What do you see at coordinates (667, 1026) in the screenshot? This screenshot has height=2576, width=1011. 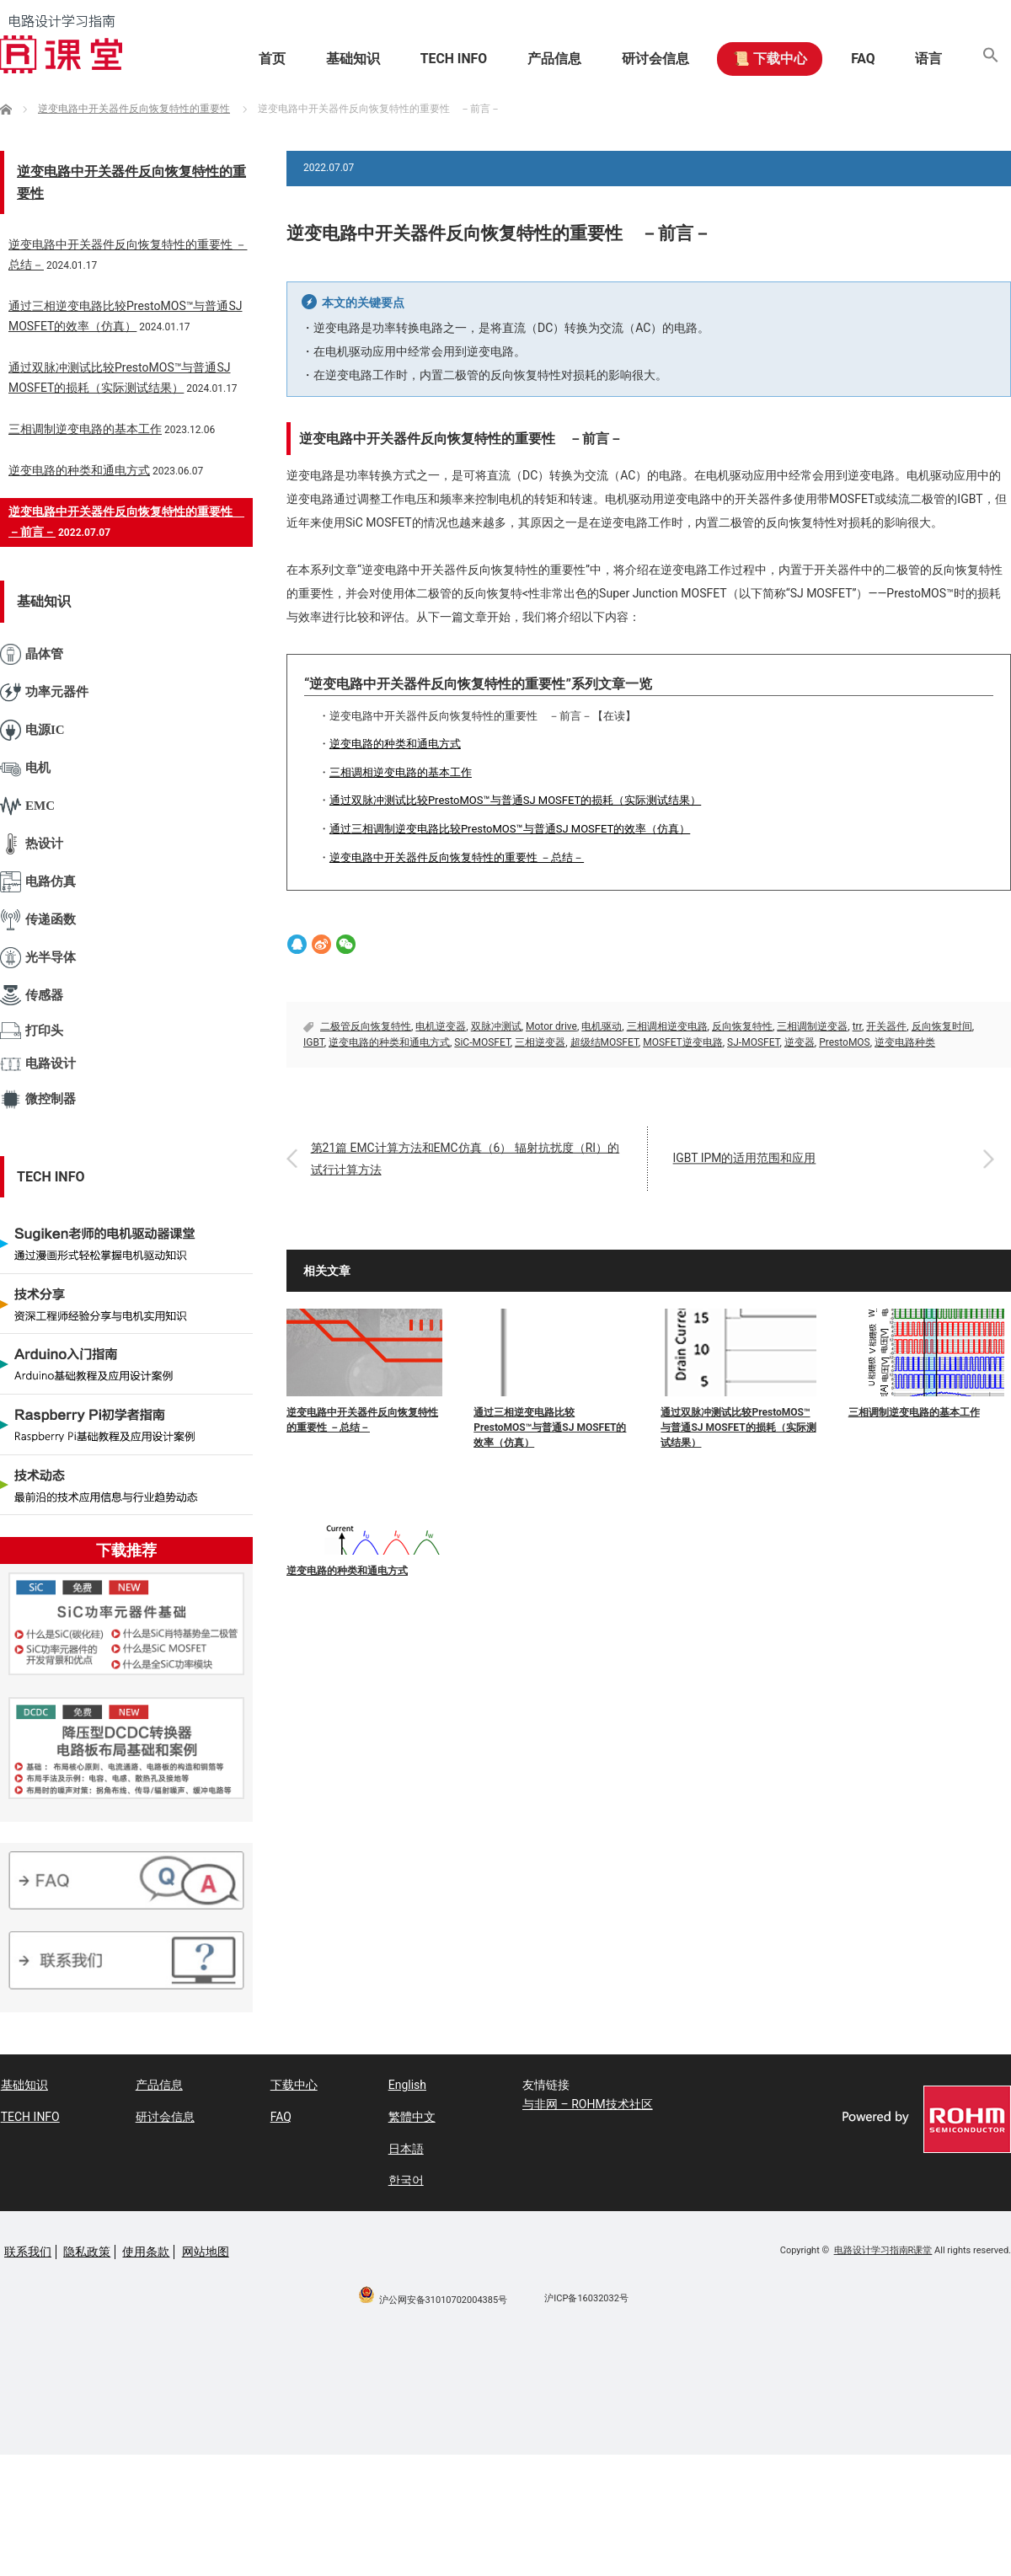 I see `三相调相逆变电路` at bounding box center [667, 1026].